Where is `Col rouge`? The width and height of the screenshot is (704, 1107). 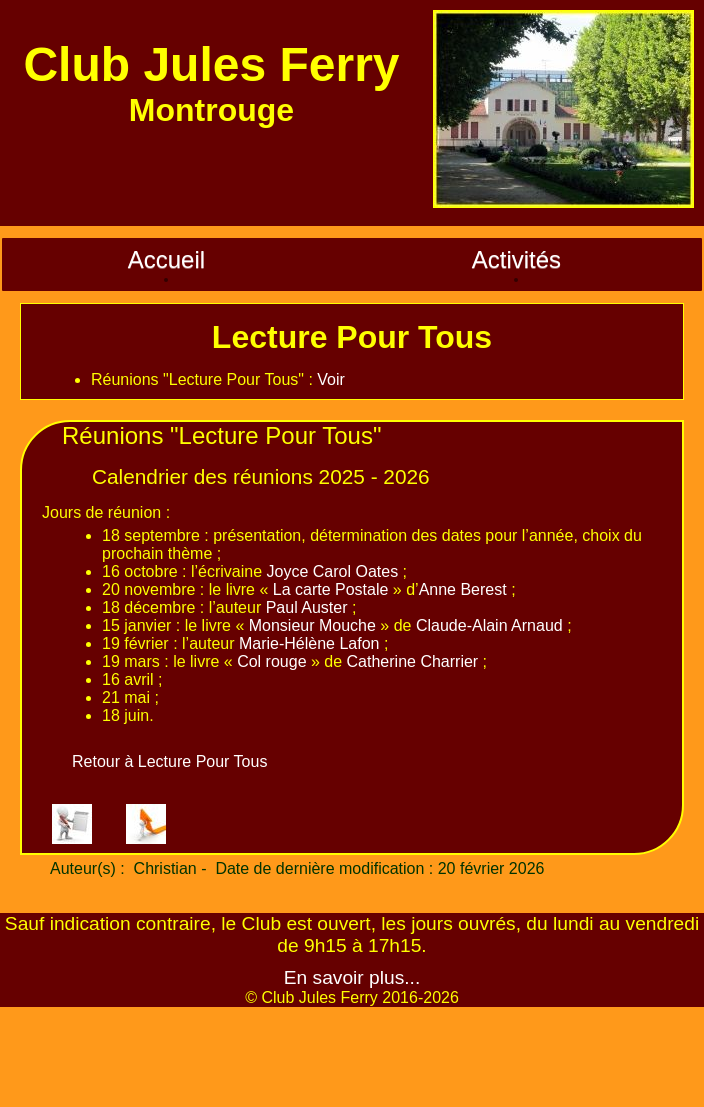 Col rouge is located at coordinates (271, 661).